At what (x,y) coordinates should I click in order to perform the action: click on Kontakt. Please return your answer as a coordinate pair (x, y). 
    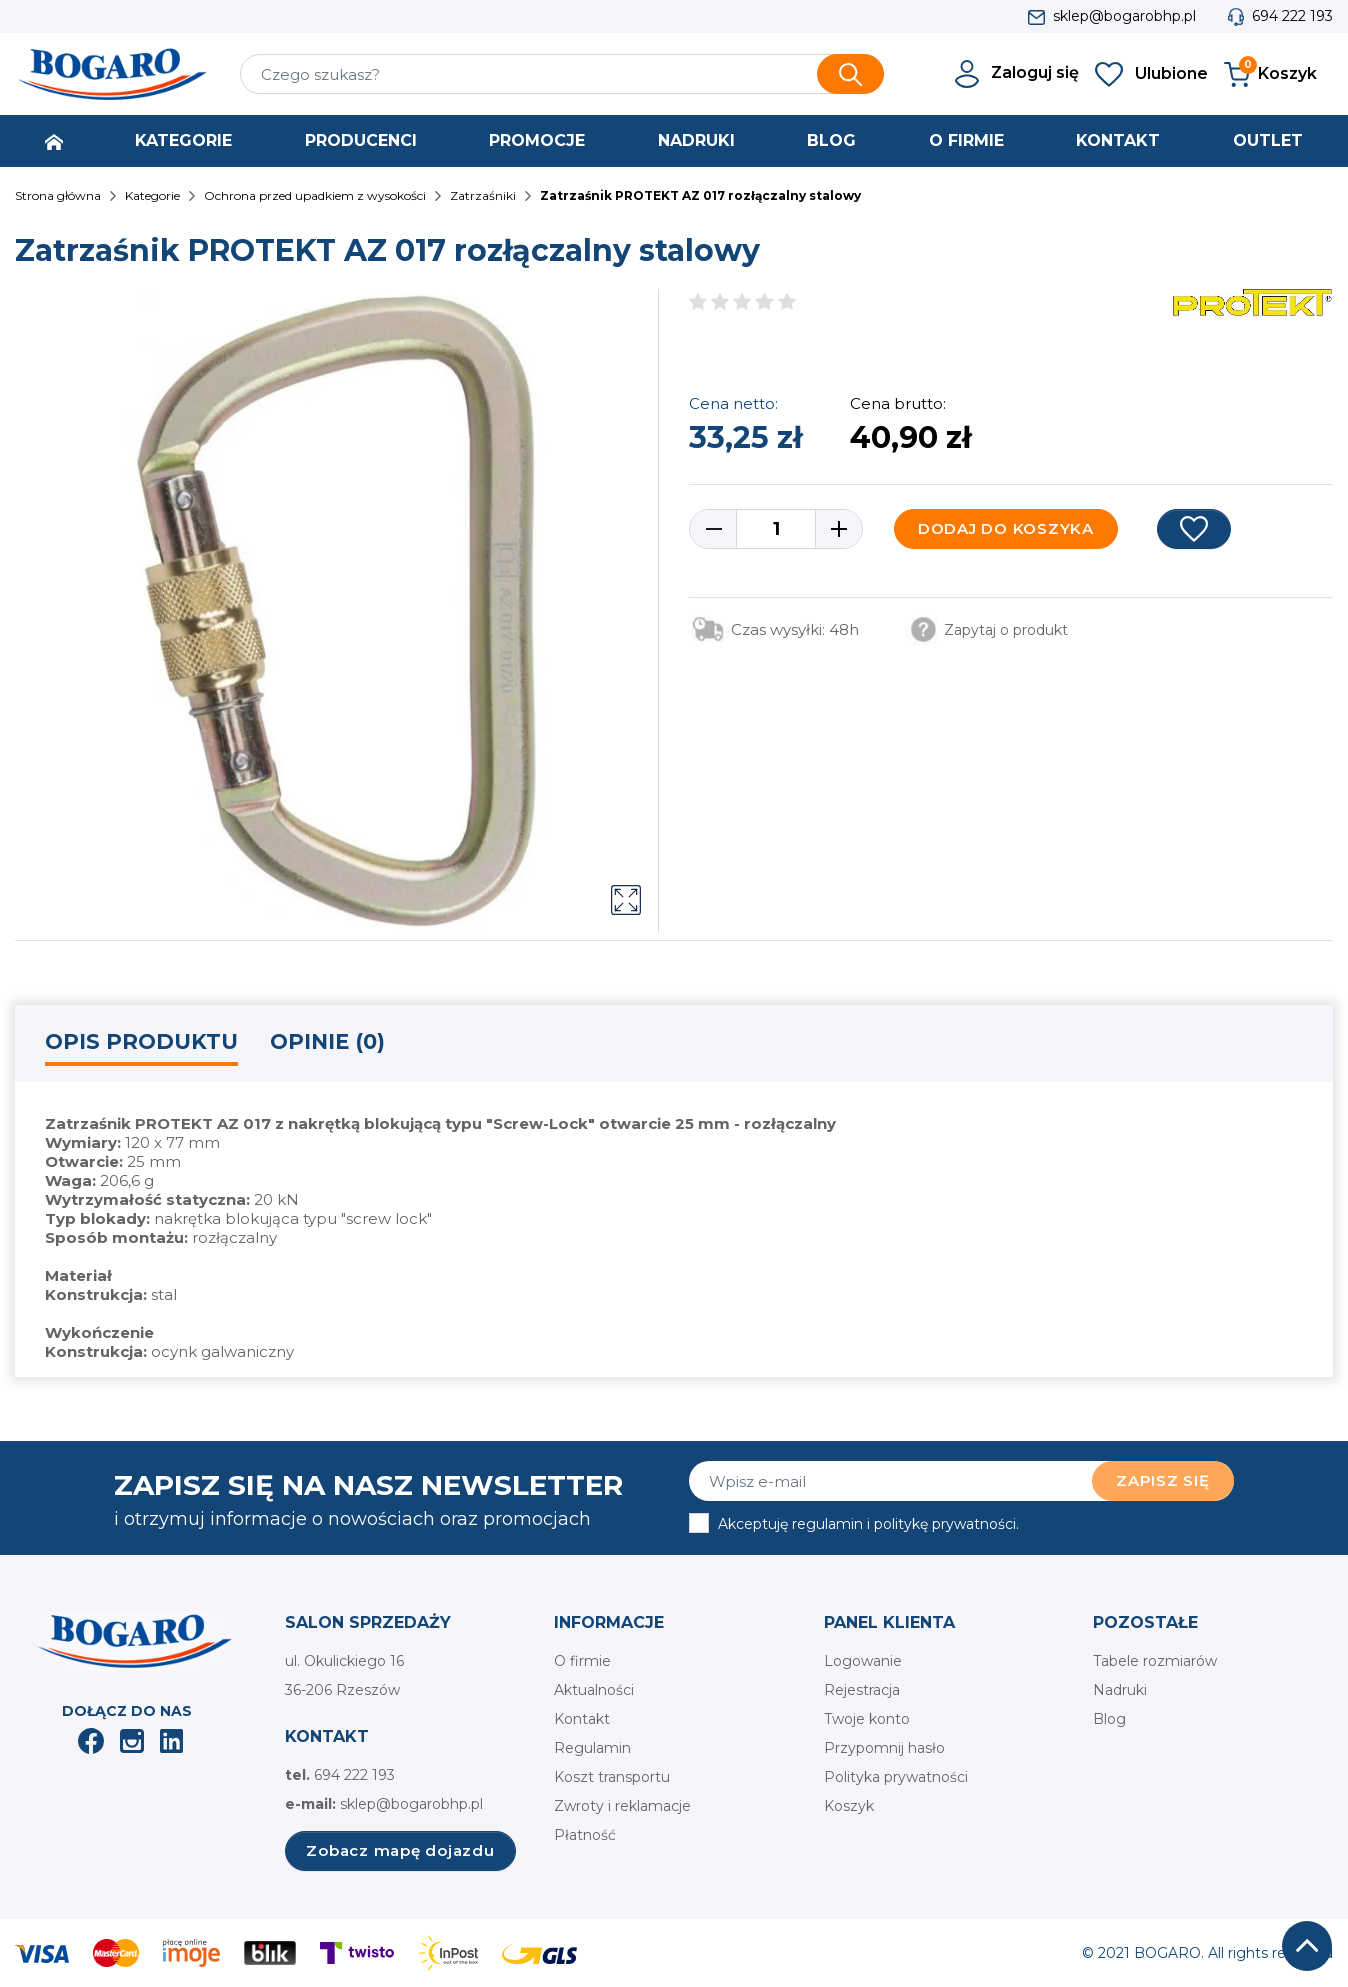
    Looking at the image, I should click on (582, 1719).